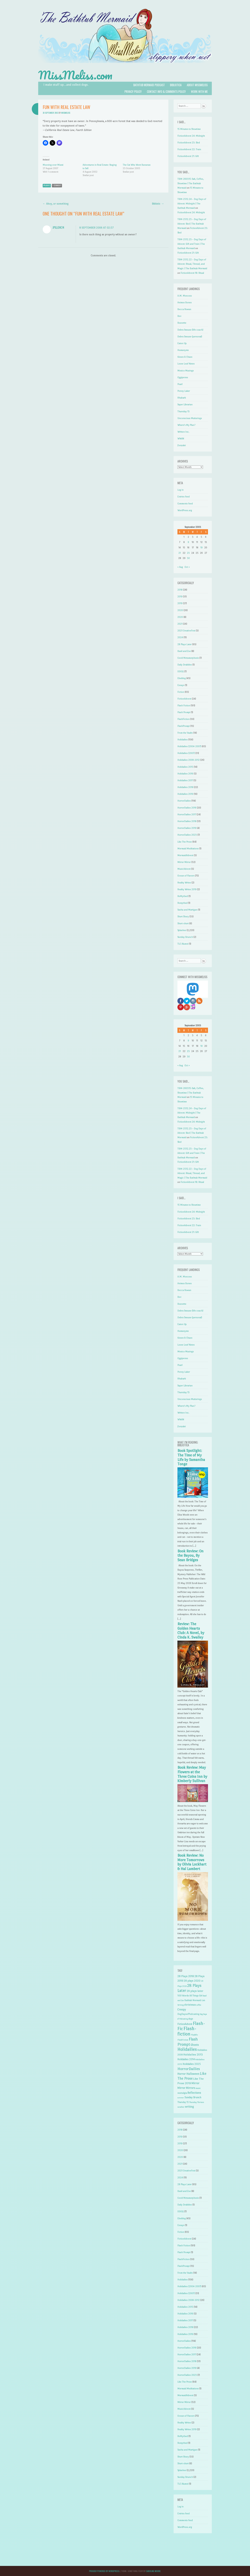 Image resolution: width=250 pixels, height=2576 pixels. I want to click on A.M. Moscoso, so click(184, 295).